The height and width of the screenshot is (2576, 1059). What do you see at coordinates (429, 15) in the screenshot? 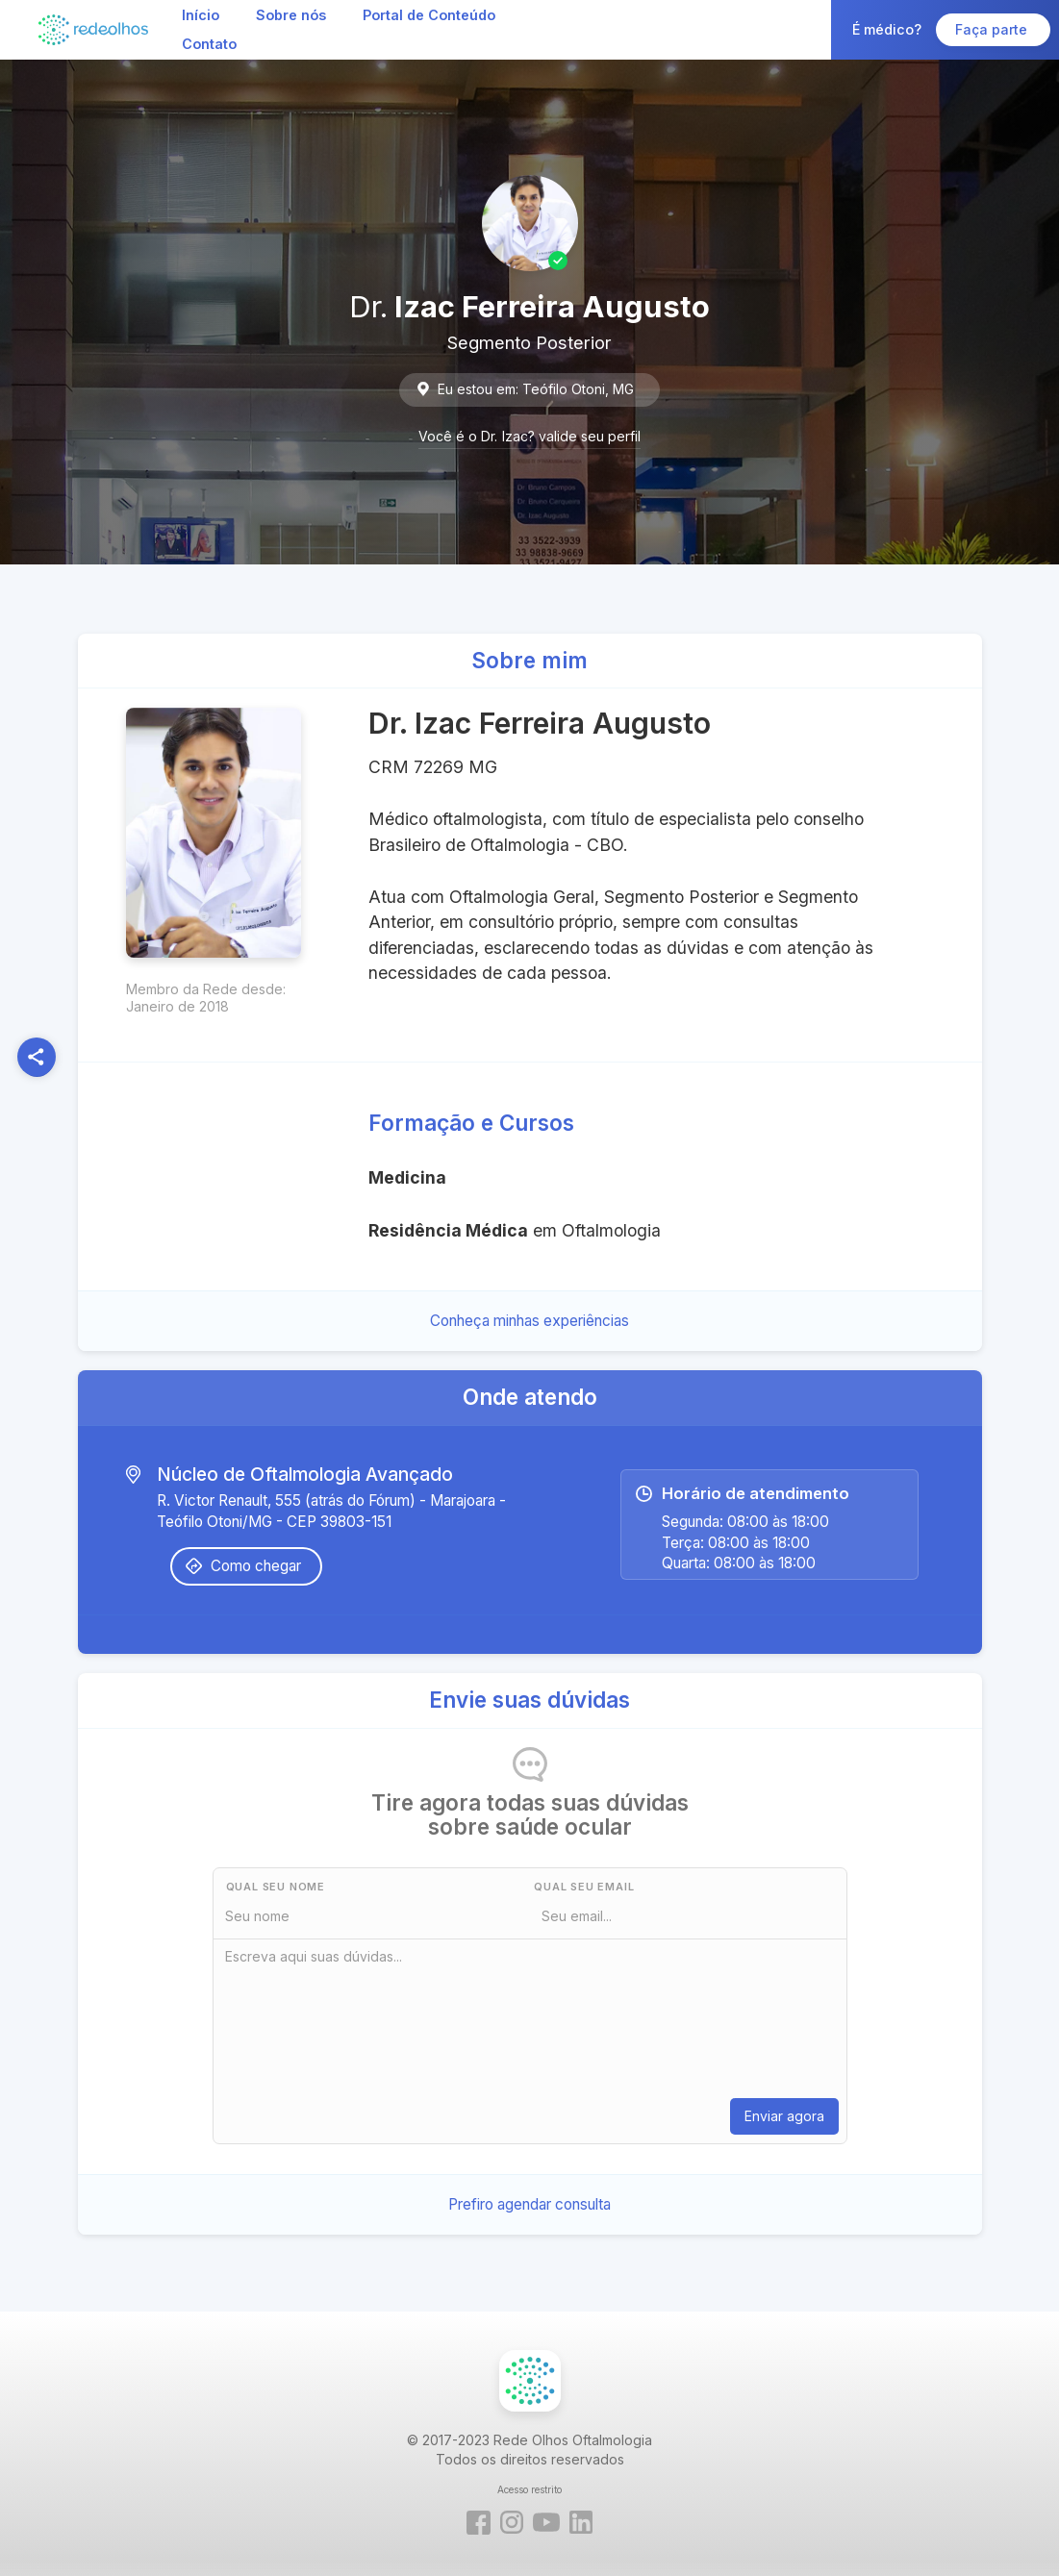
I see `Portal de Conteúdo` at bounding box center [429, 15].